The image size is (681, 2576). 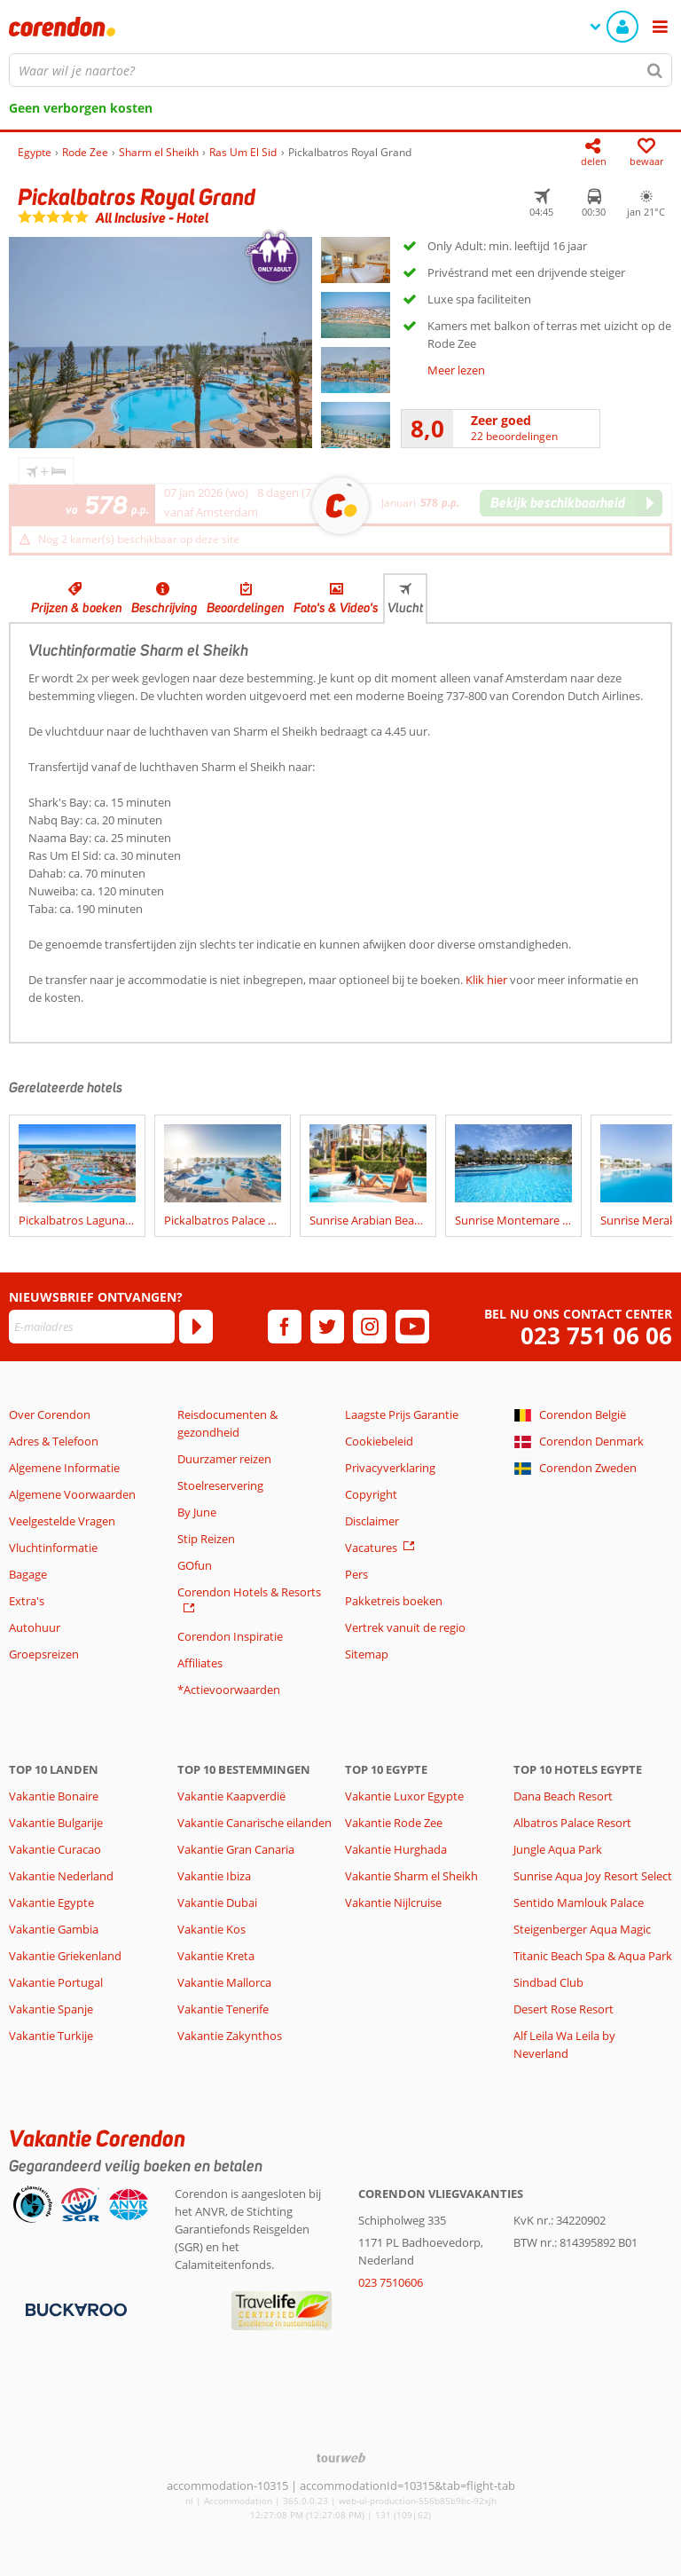 I want to click on Vakantie Rode Zee, so click(x=393, y=1823).